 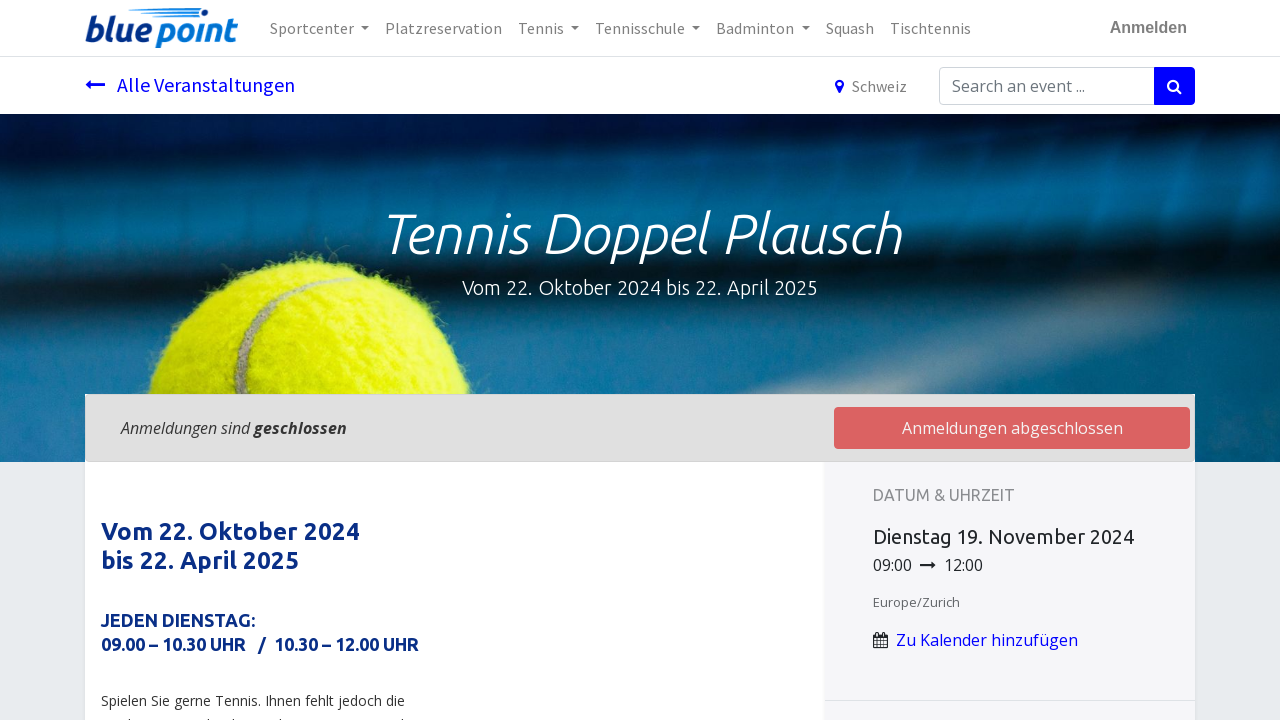 I want to click on [Suchen], so click(x=1174, y=86).